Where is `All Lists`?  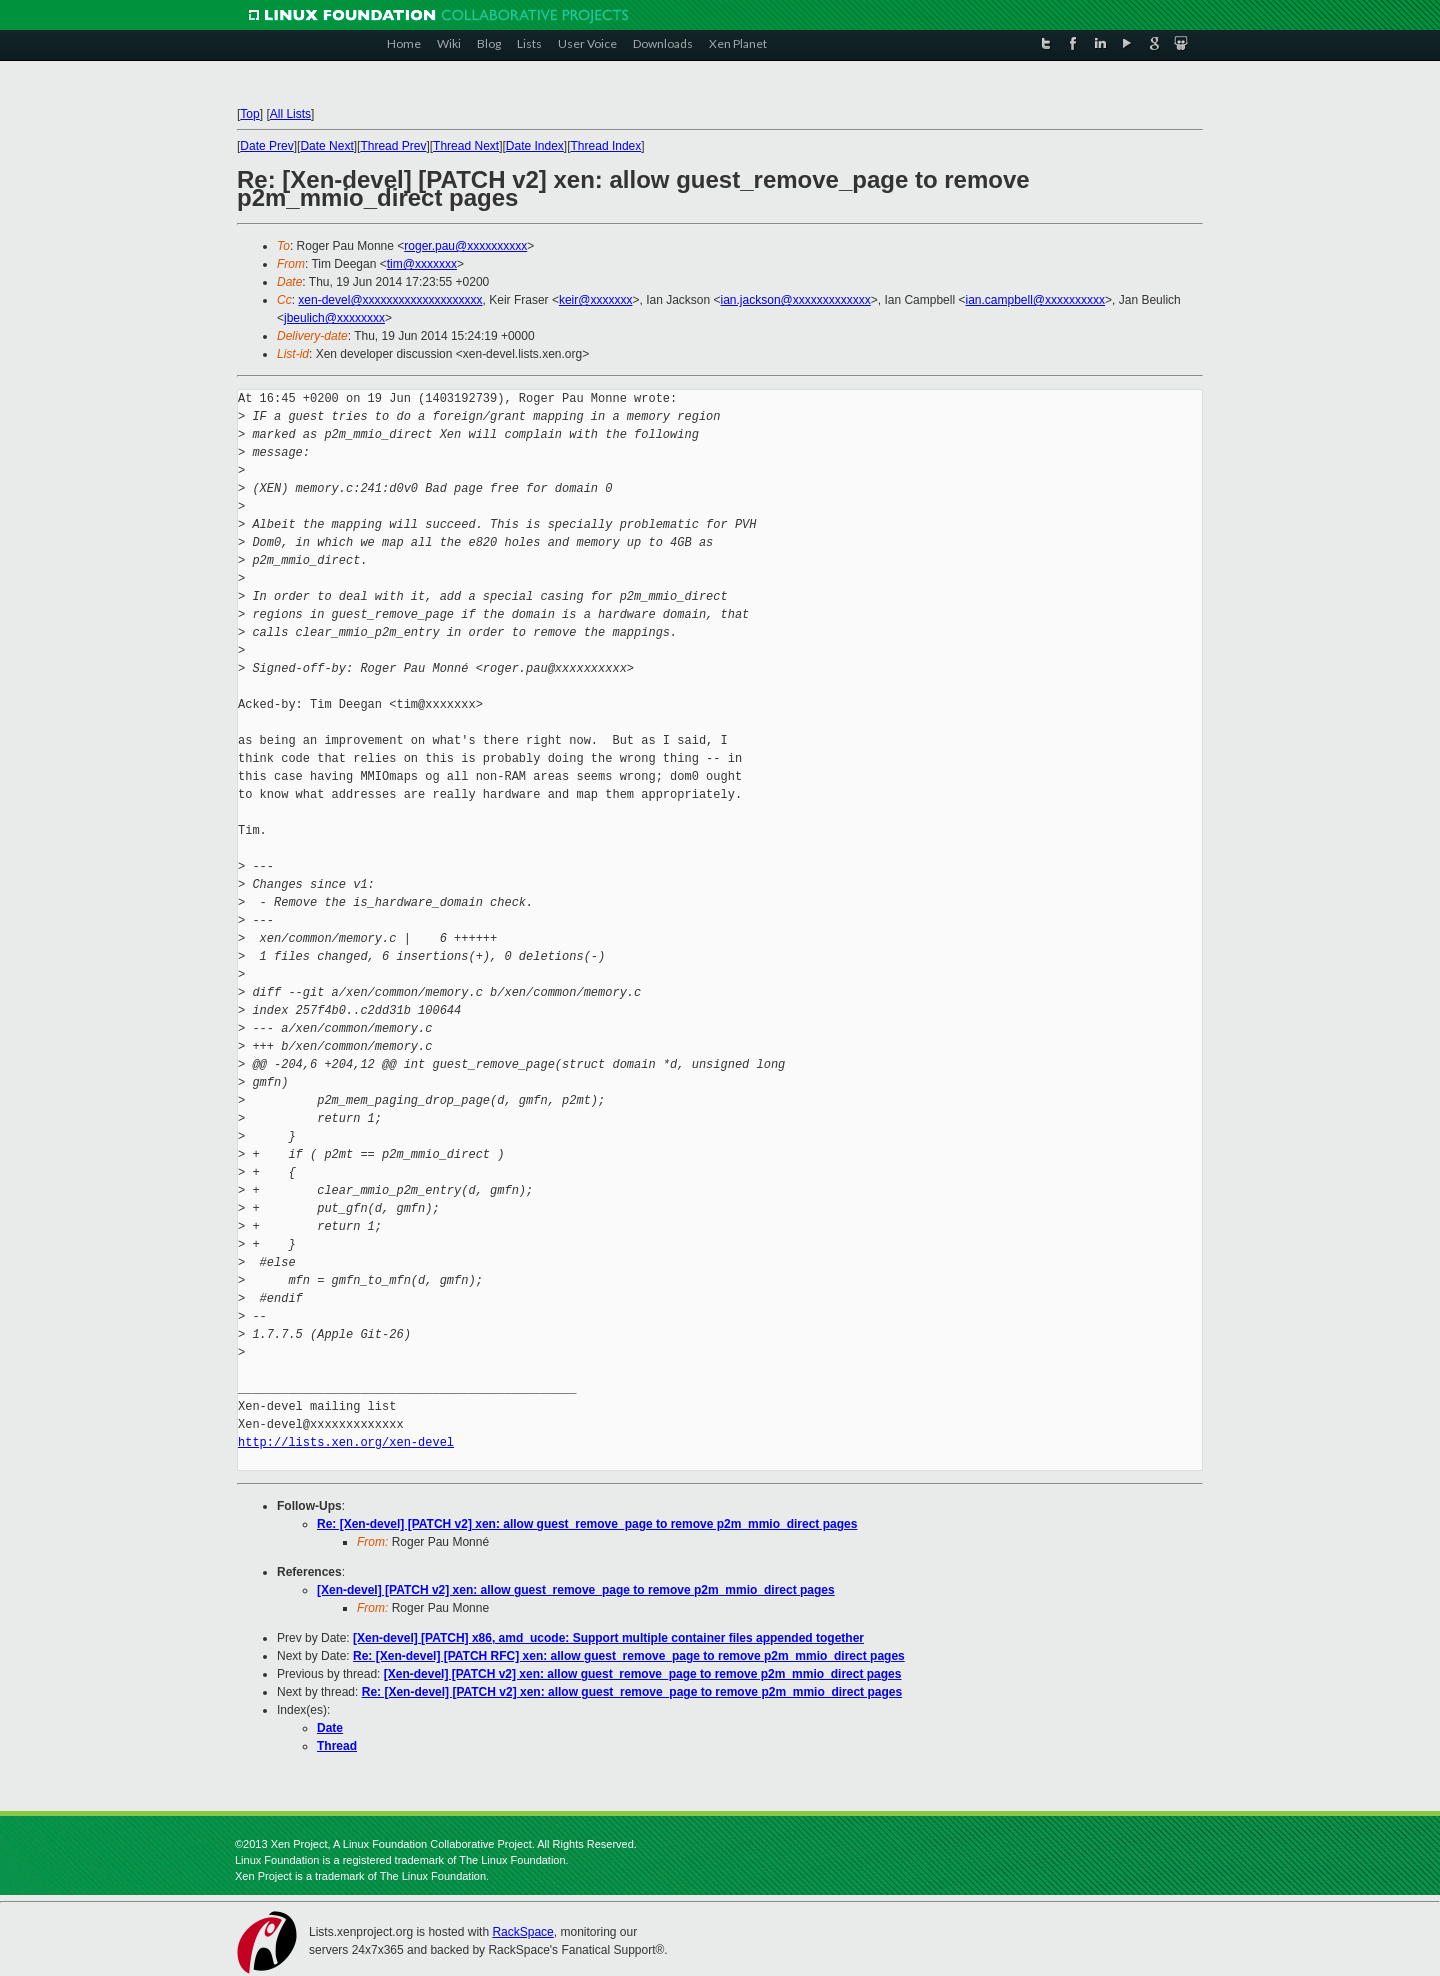
All Lists is located at coordinates (290, 114).